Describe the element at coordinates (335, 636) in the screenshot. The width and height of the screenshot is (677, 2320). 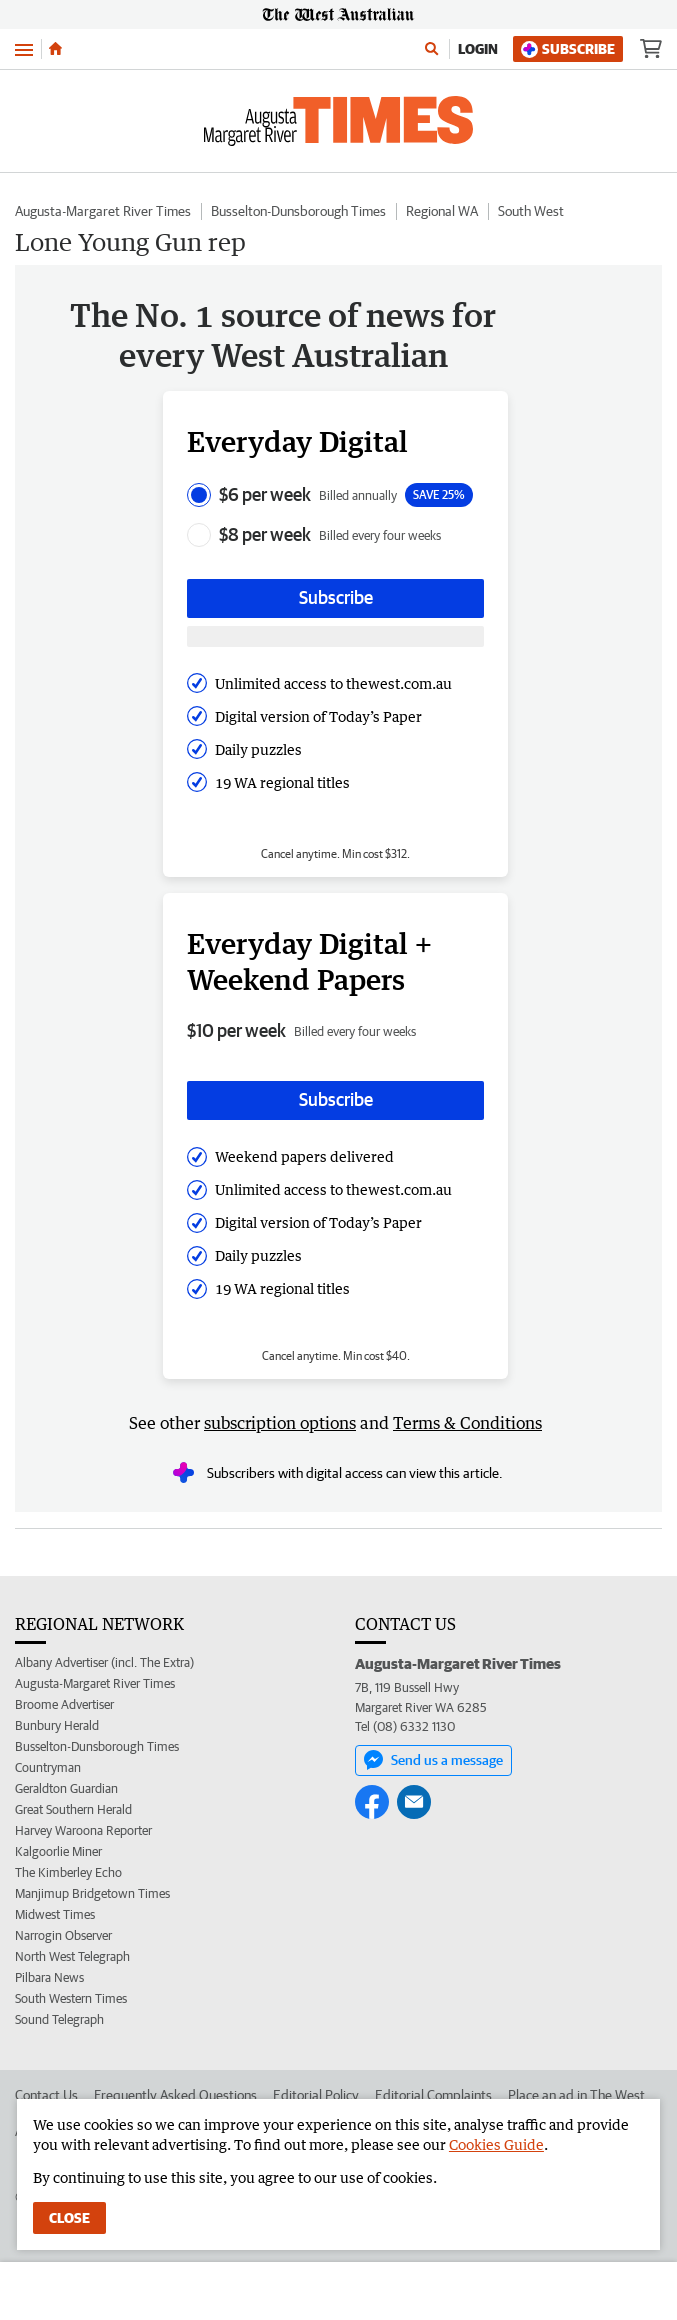
I see `[Subscribe with google button]` at that location.